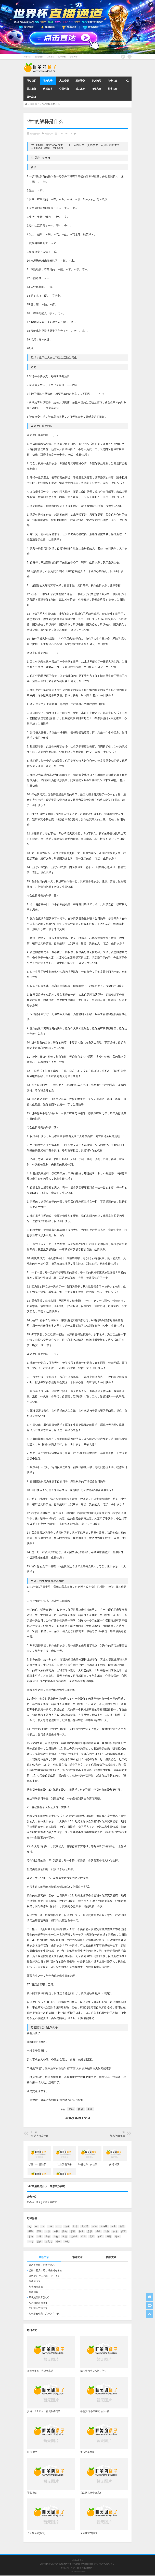 This screenshot has height=2576, width=155. Describe the element at coordinates (31, 2231) in the screenshot. I see `哪些` at that location.